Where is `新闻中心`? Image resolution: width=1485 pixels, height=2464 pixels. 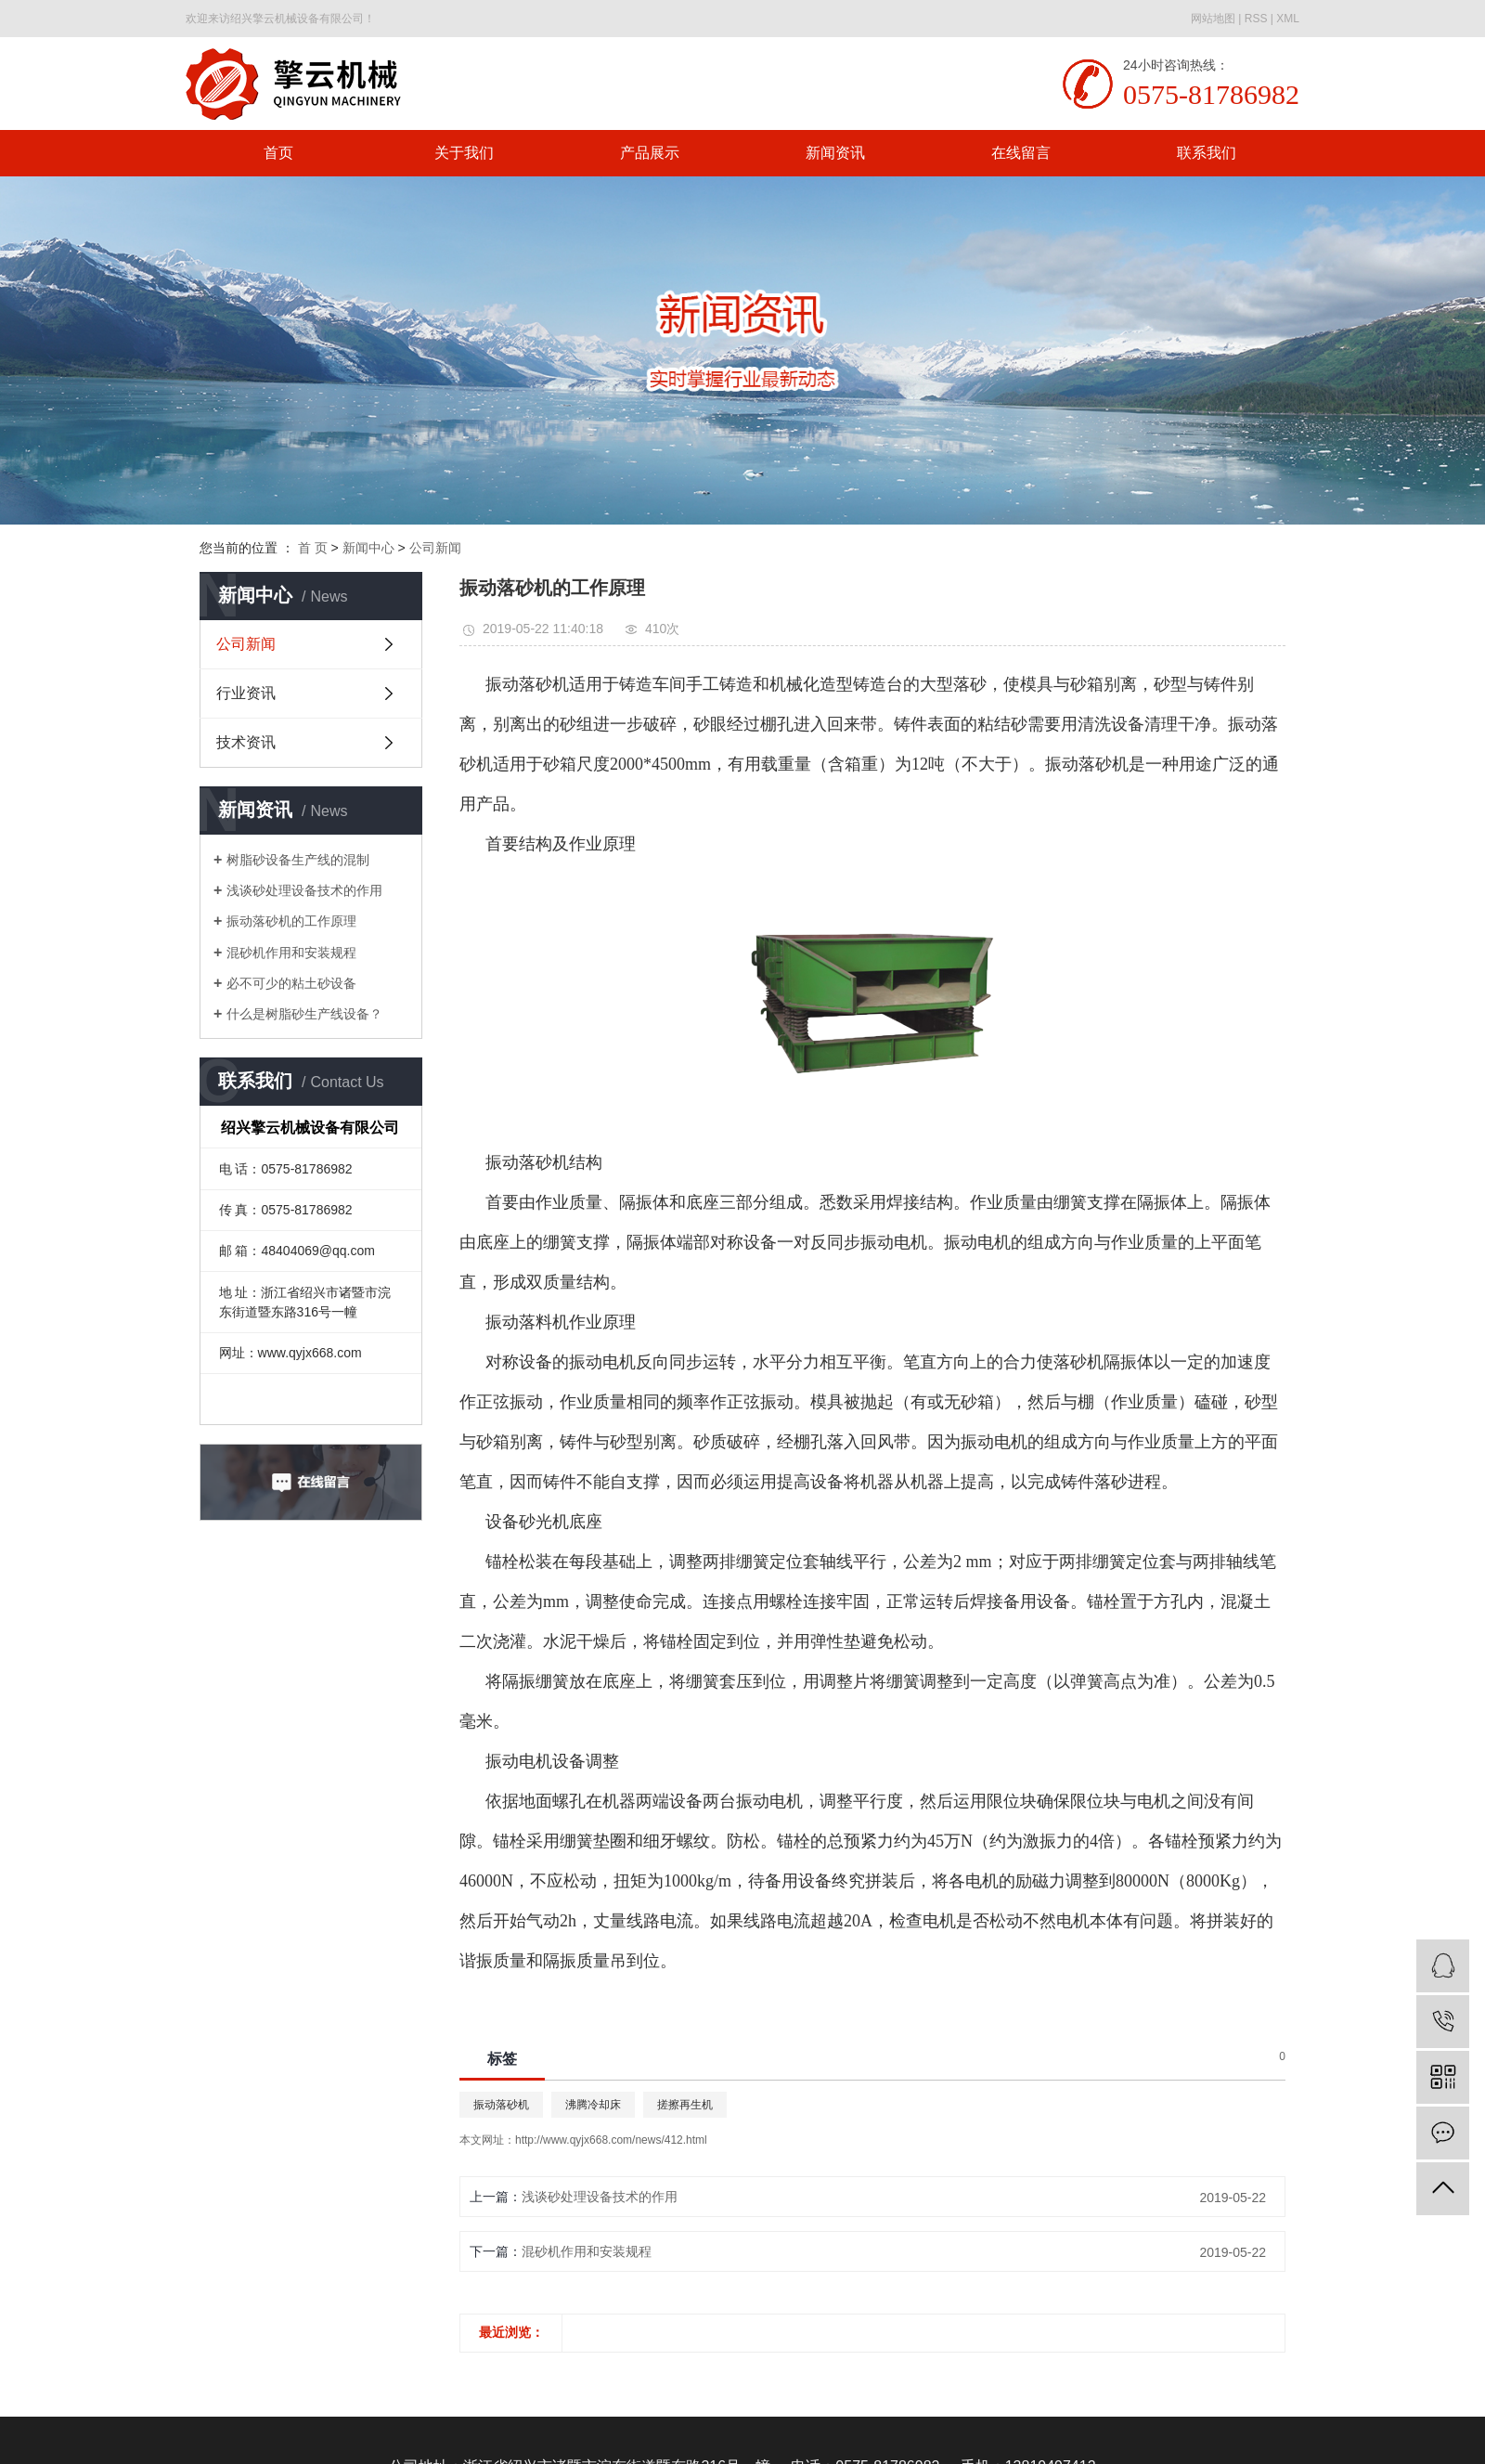
新闻中心 is located at coordinates (368, 547).